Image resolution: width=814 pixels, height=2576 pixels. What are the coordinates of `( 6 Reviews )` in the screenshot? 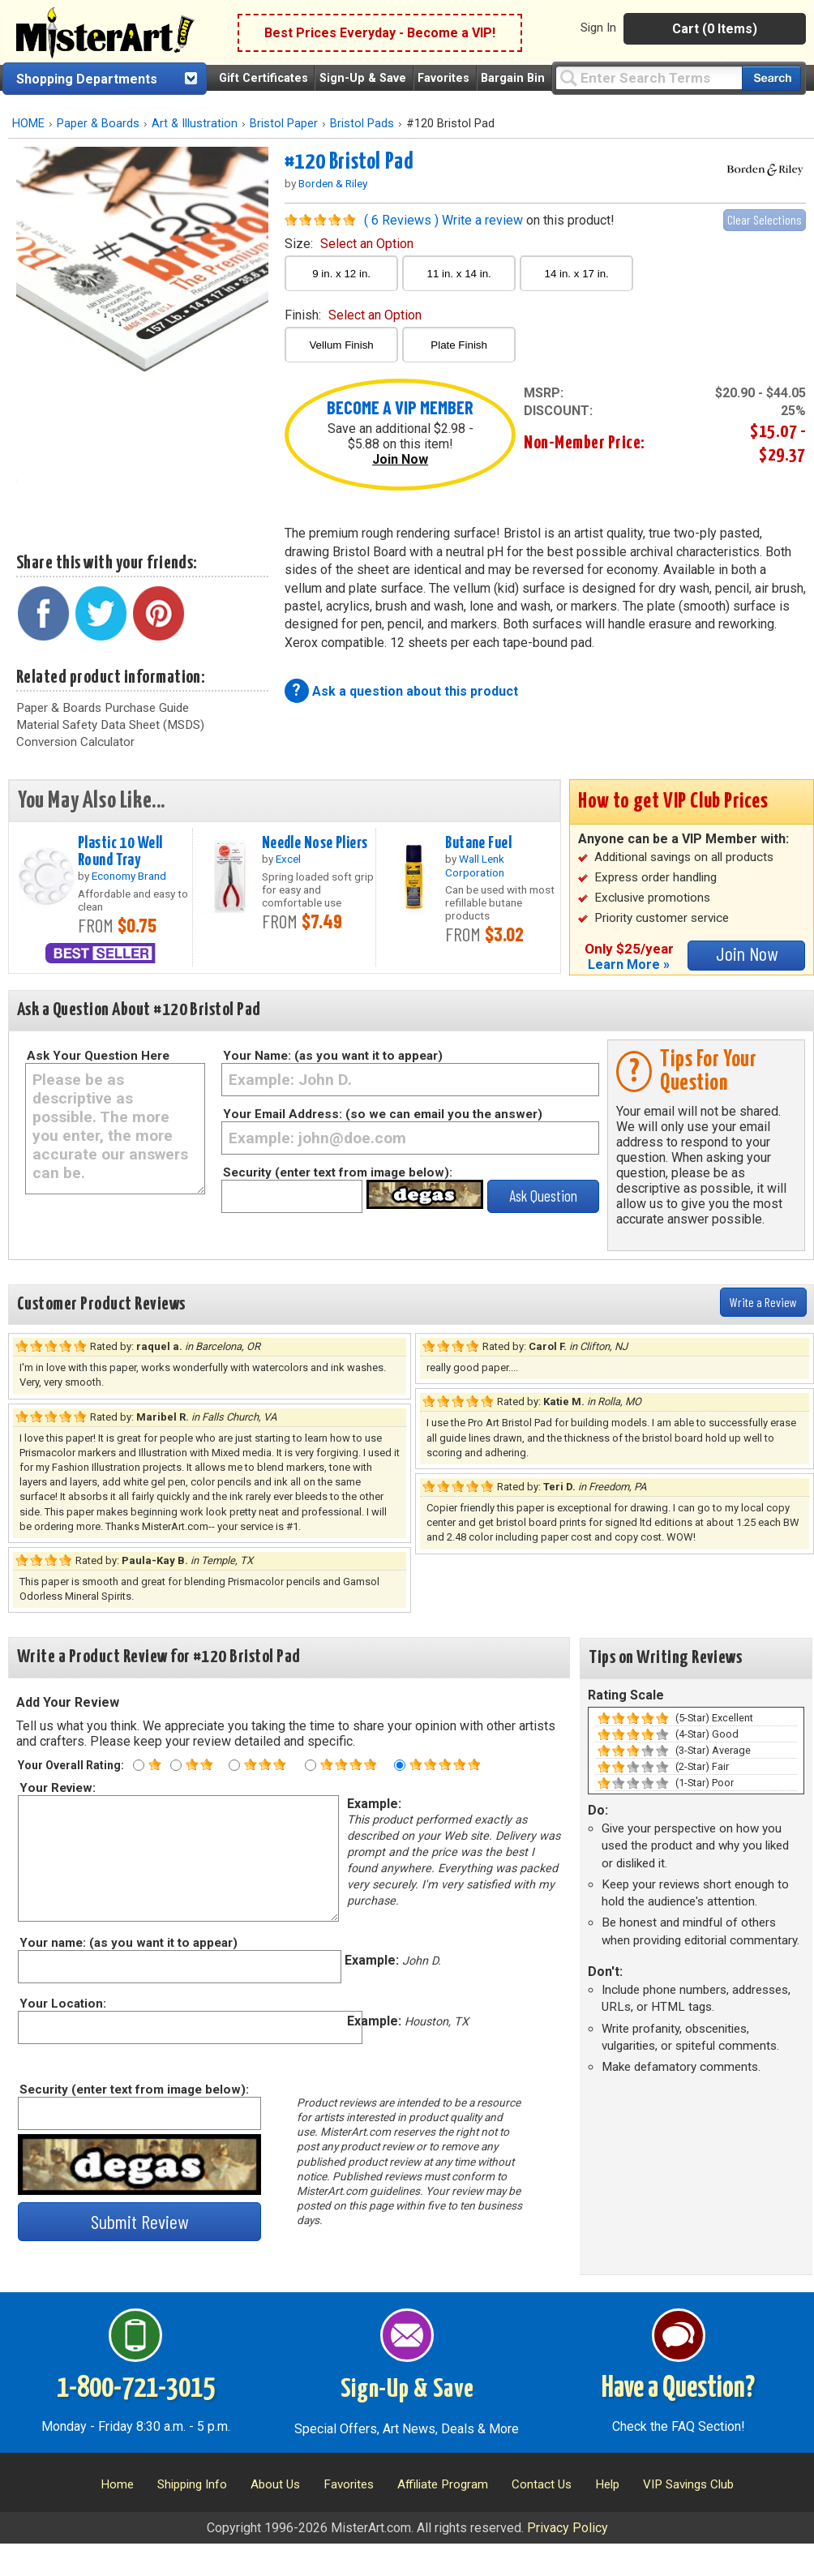 It's located at (401, 220).